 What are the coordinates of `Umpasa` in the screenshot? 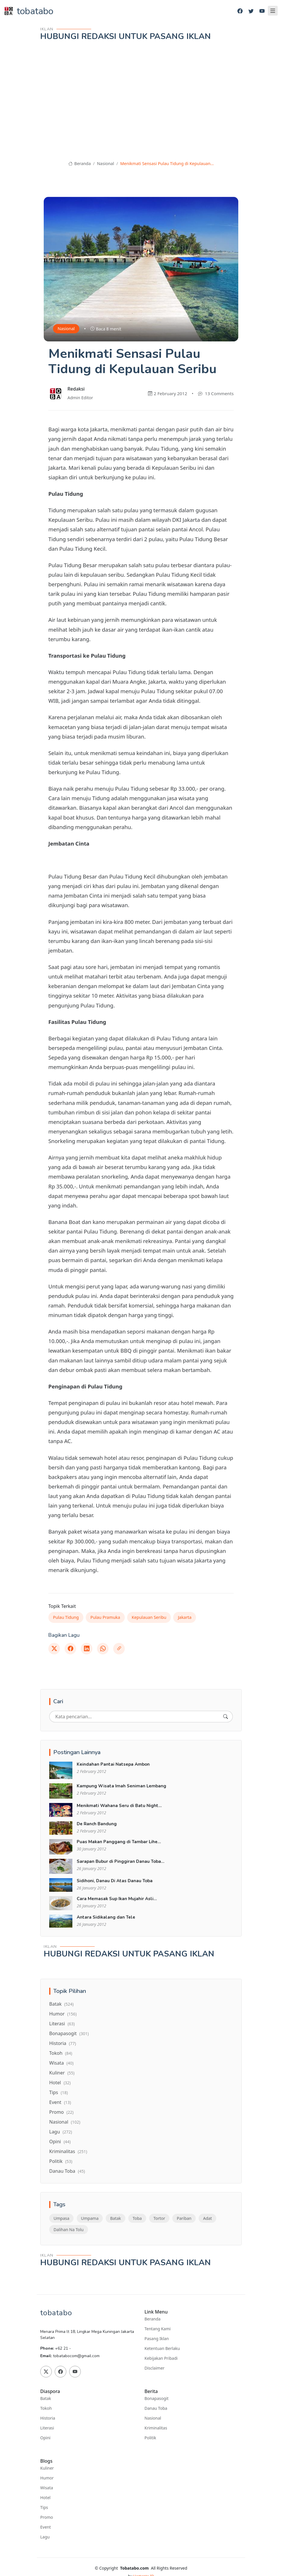 It's located at (61, 2218).